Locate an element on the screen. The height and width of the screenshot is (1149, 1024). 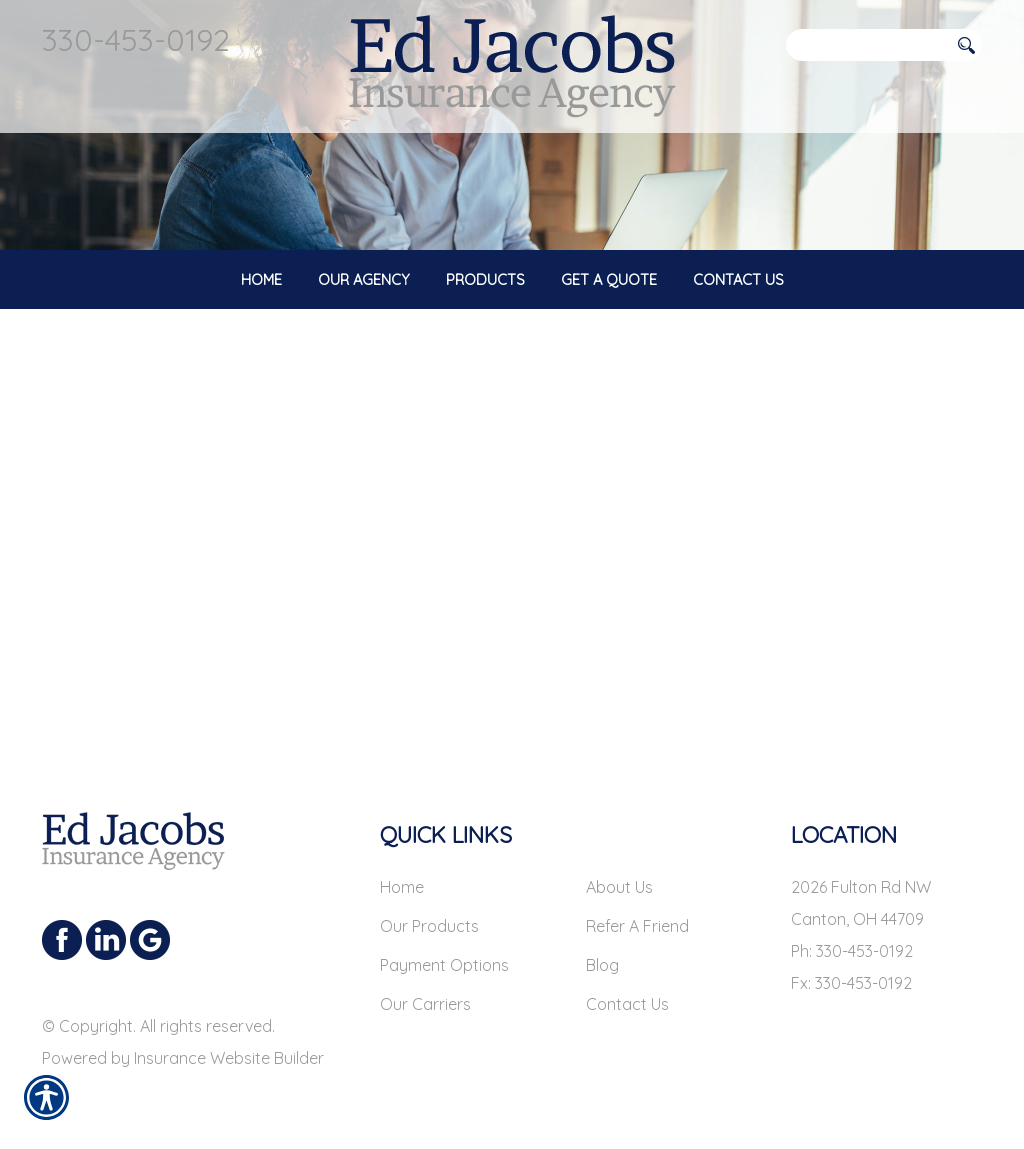
Contact Us is located at coordinates (627, 1004).